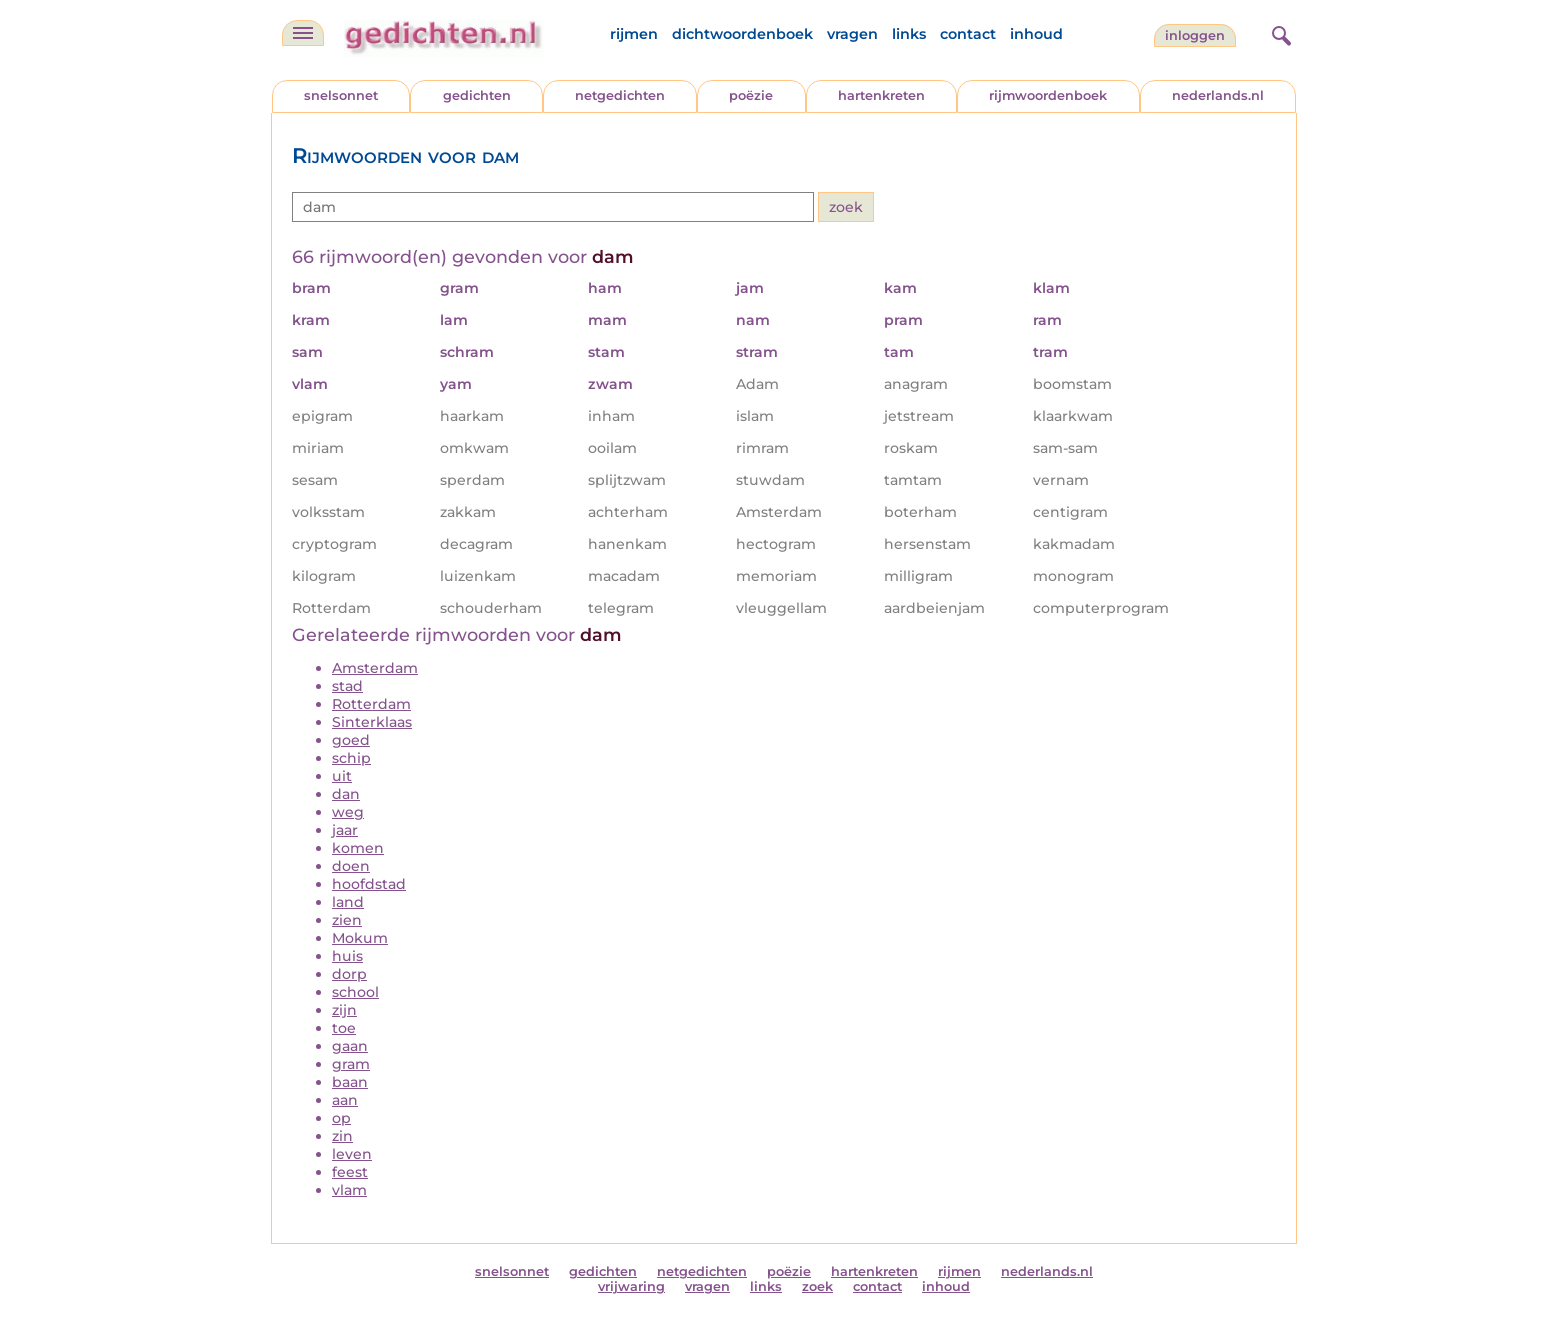 The width and height of the screenshot is (1568, 1322). What do you see at coordinates (358, 848) in the screenshot?
I see `komen` at bounding box center [358, 848].